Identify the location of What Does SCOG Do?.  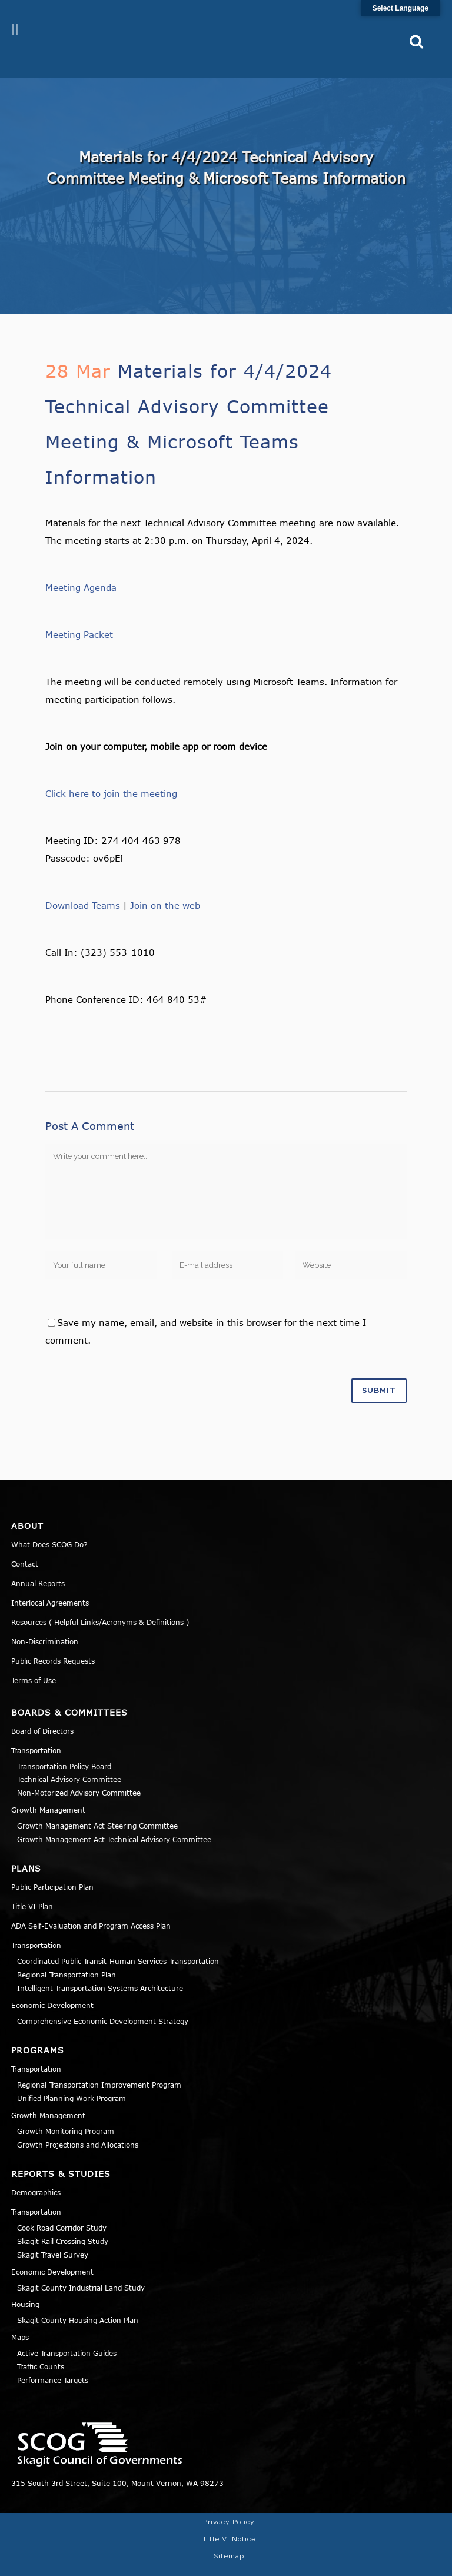
(49, 1525).